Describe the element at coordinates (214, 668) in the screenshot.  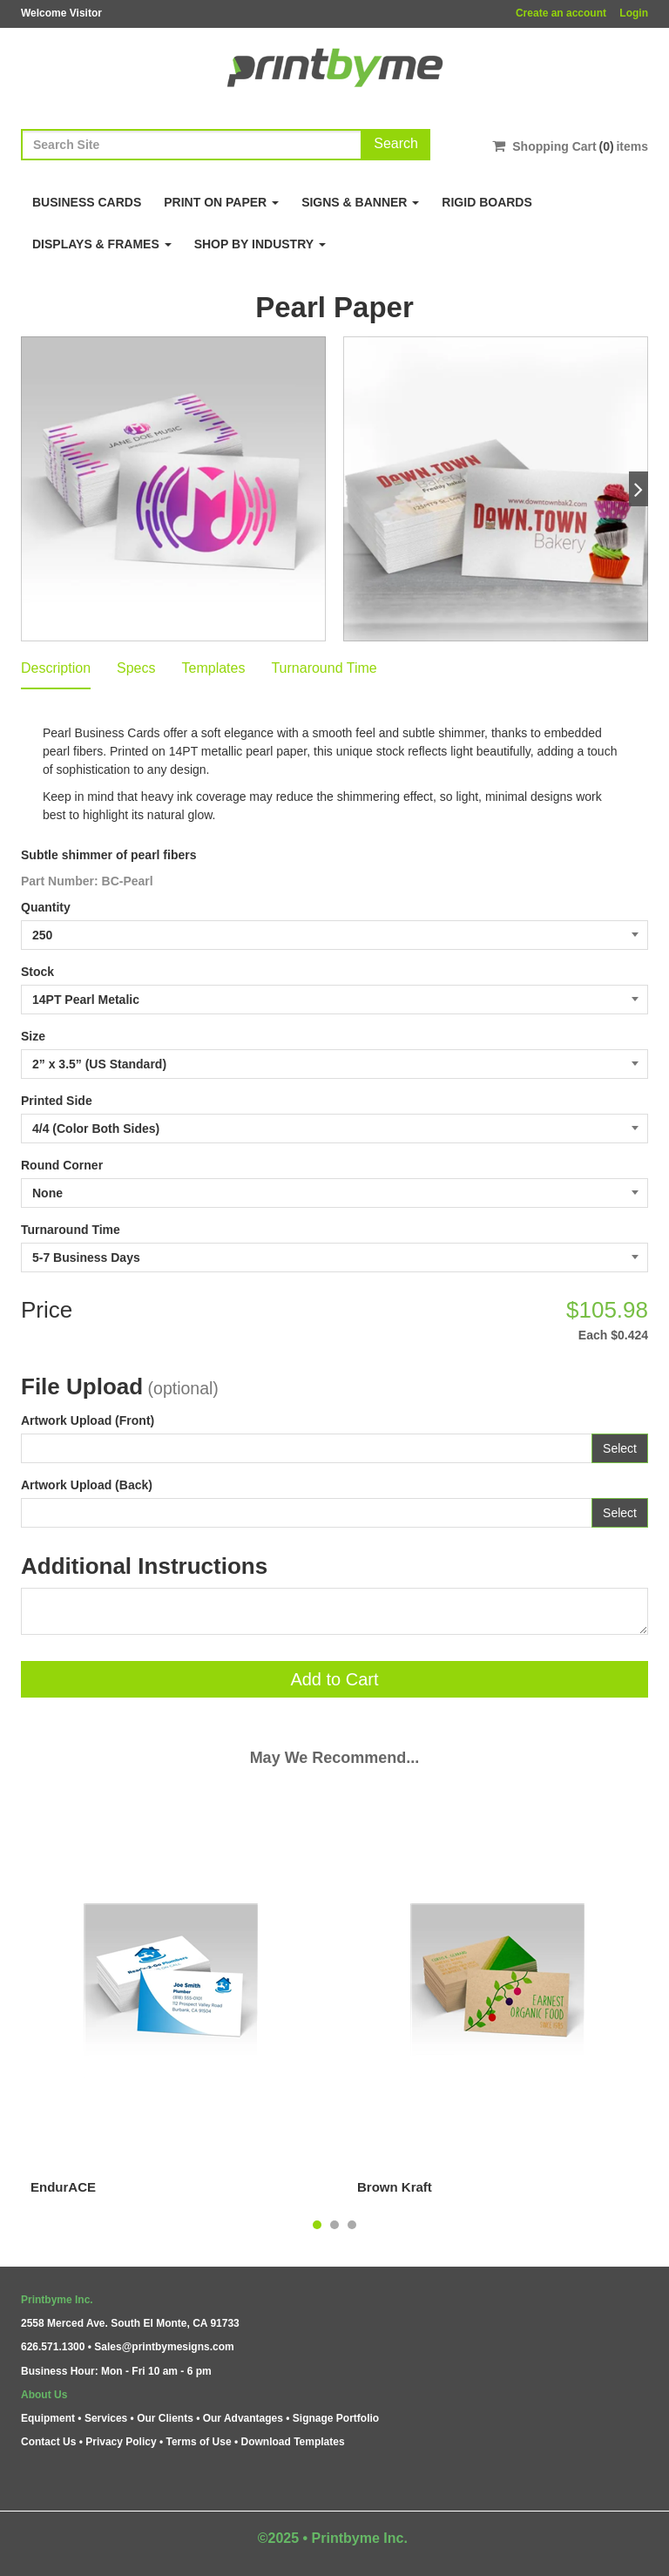
I see `Templates` at that location.